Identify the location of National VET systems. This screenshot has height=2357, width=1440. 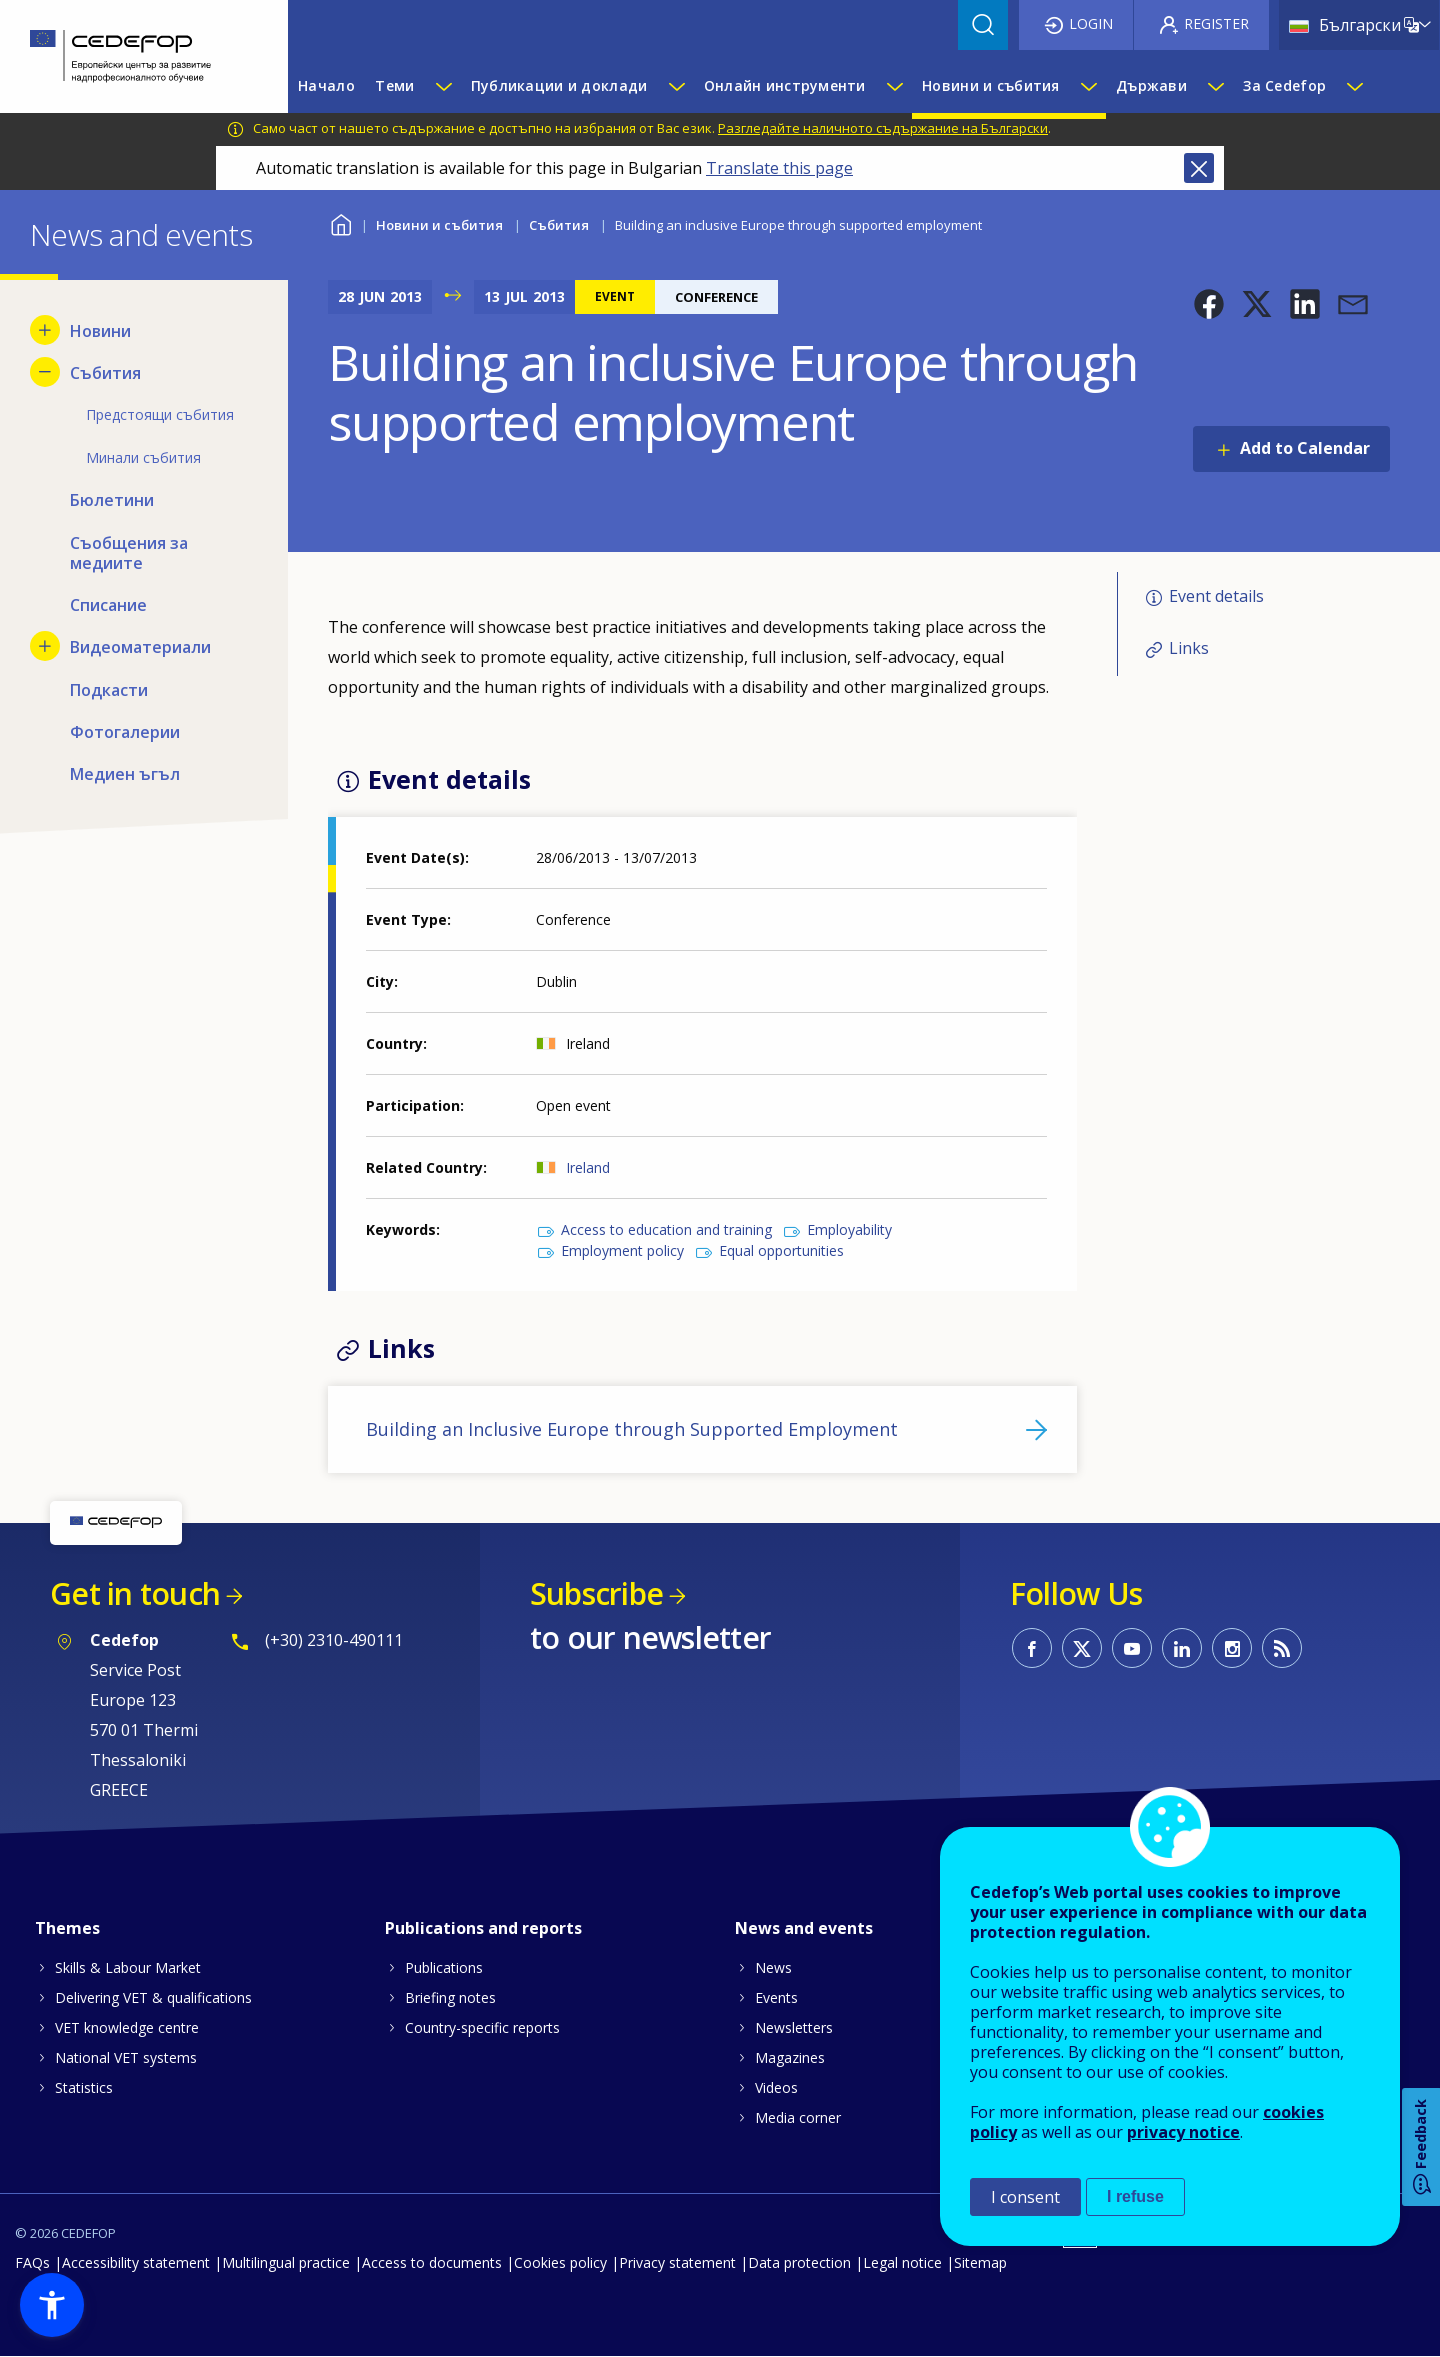
(126, 2057).